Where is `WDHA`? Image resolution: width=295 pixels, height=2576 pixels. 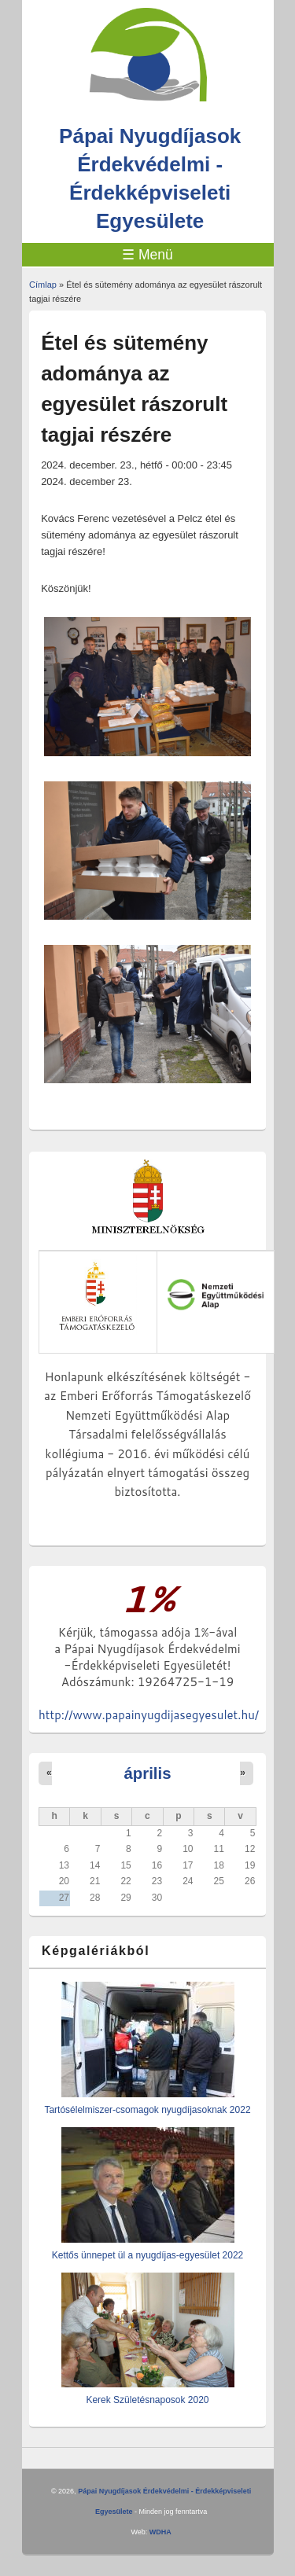
WDHA is located at coordinates (160, 2532).